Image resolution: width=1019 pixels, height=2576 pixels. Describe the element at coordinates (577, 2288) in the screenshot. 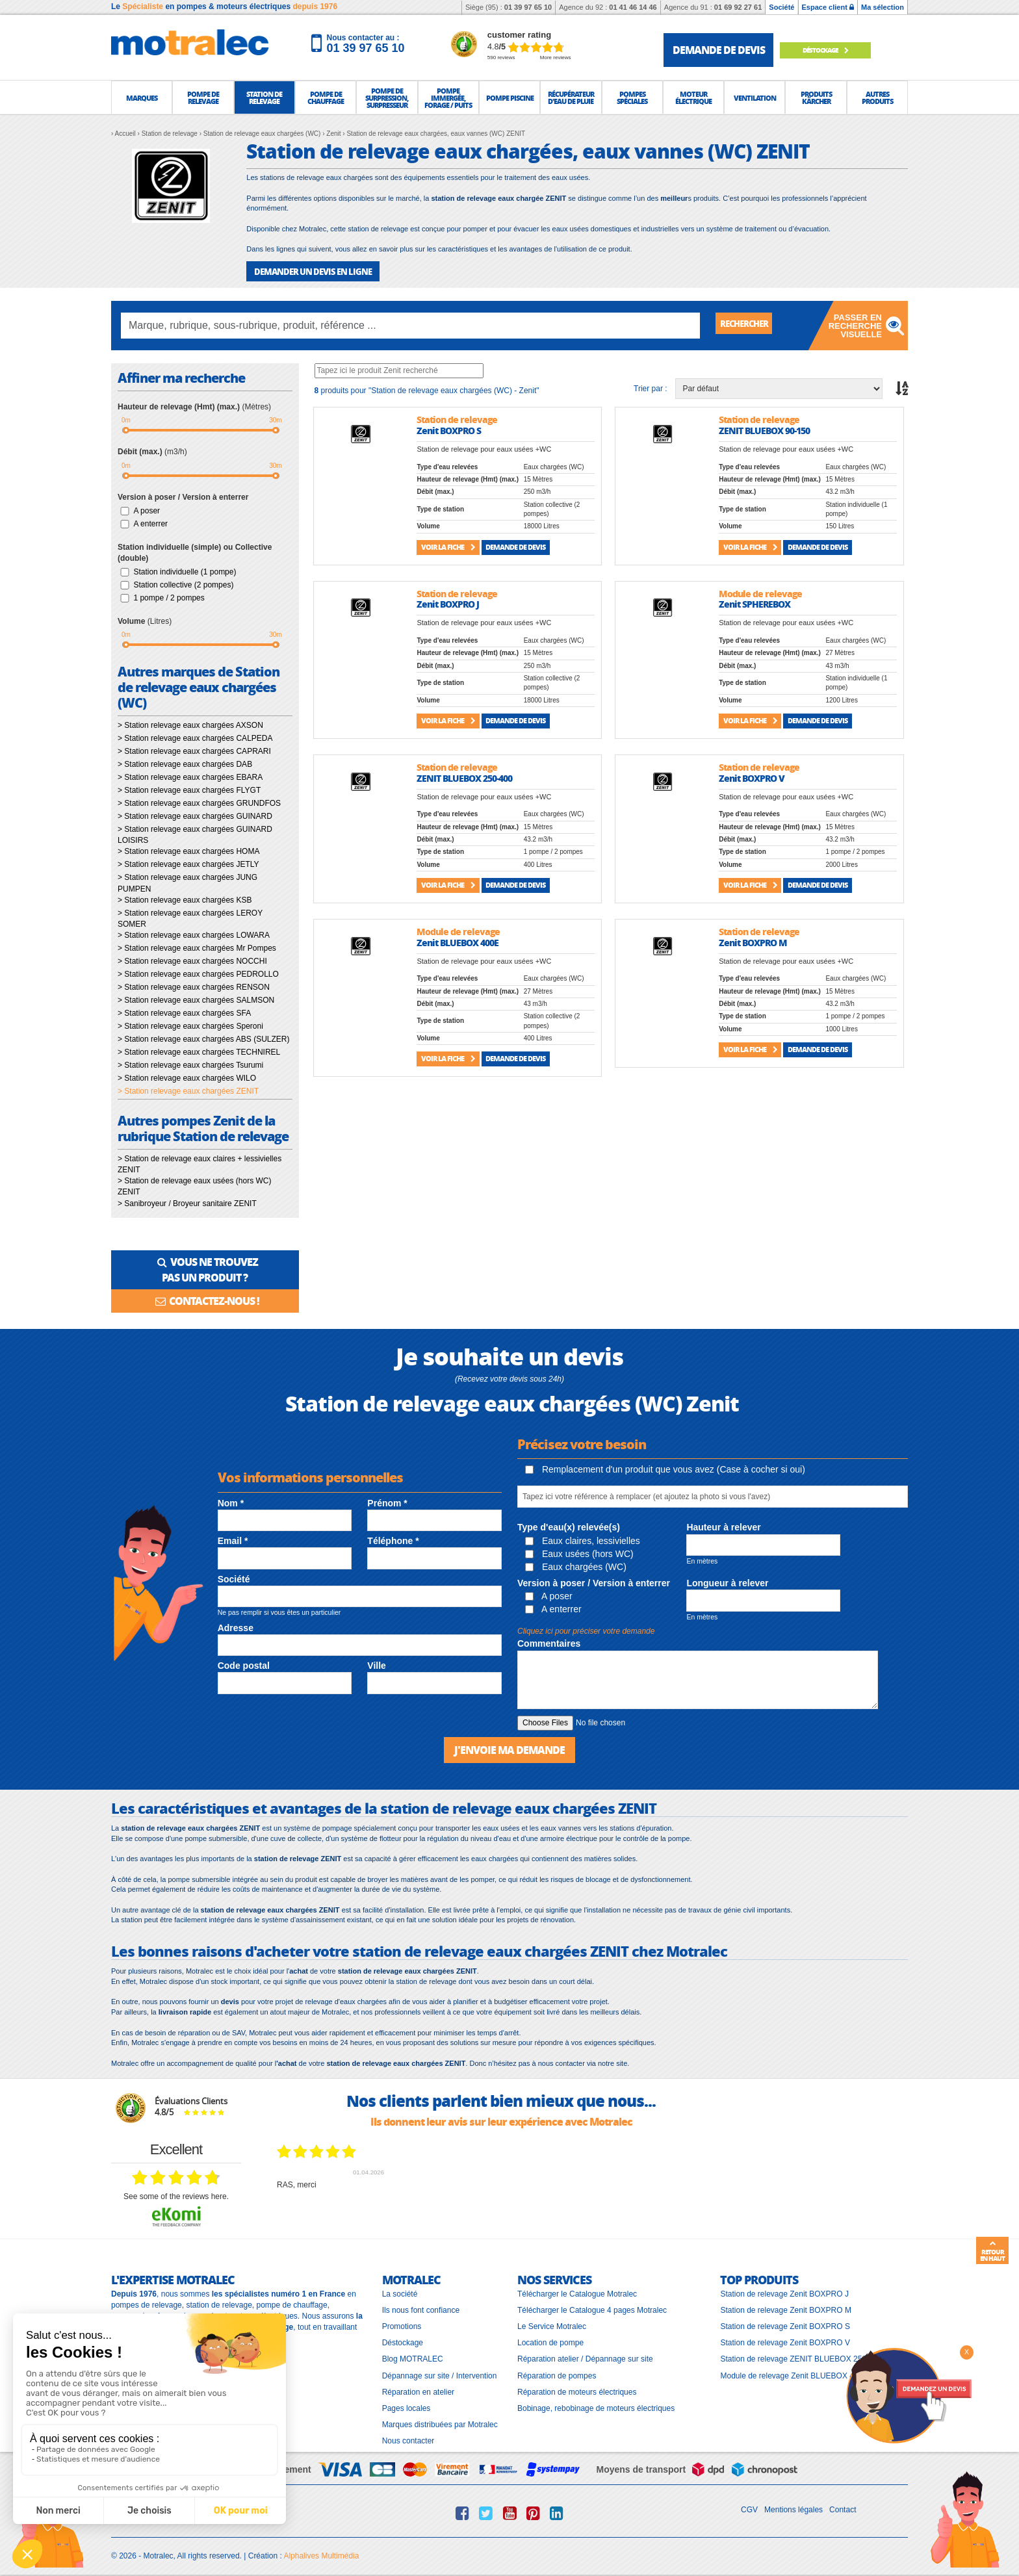

I see `Télécharger le Catalogue Motralec` at that location.